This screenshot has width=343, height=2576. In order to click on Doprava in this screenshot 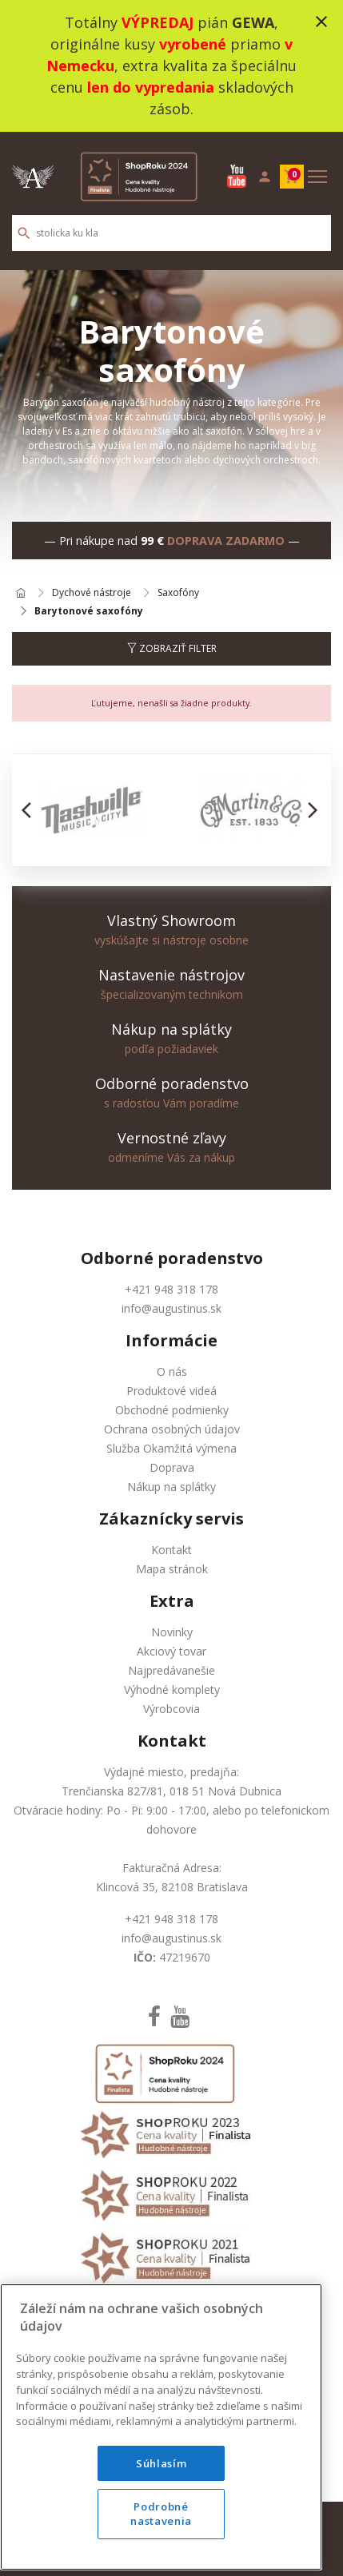, I will do `click(172, 1467)`.